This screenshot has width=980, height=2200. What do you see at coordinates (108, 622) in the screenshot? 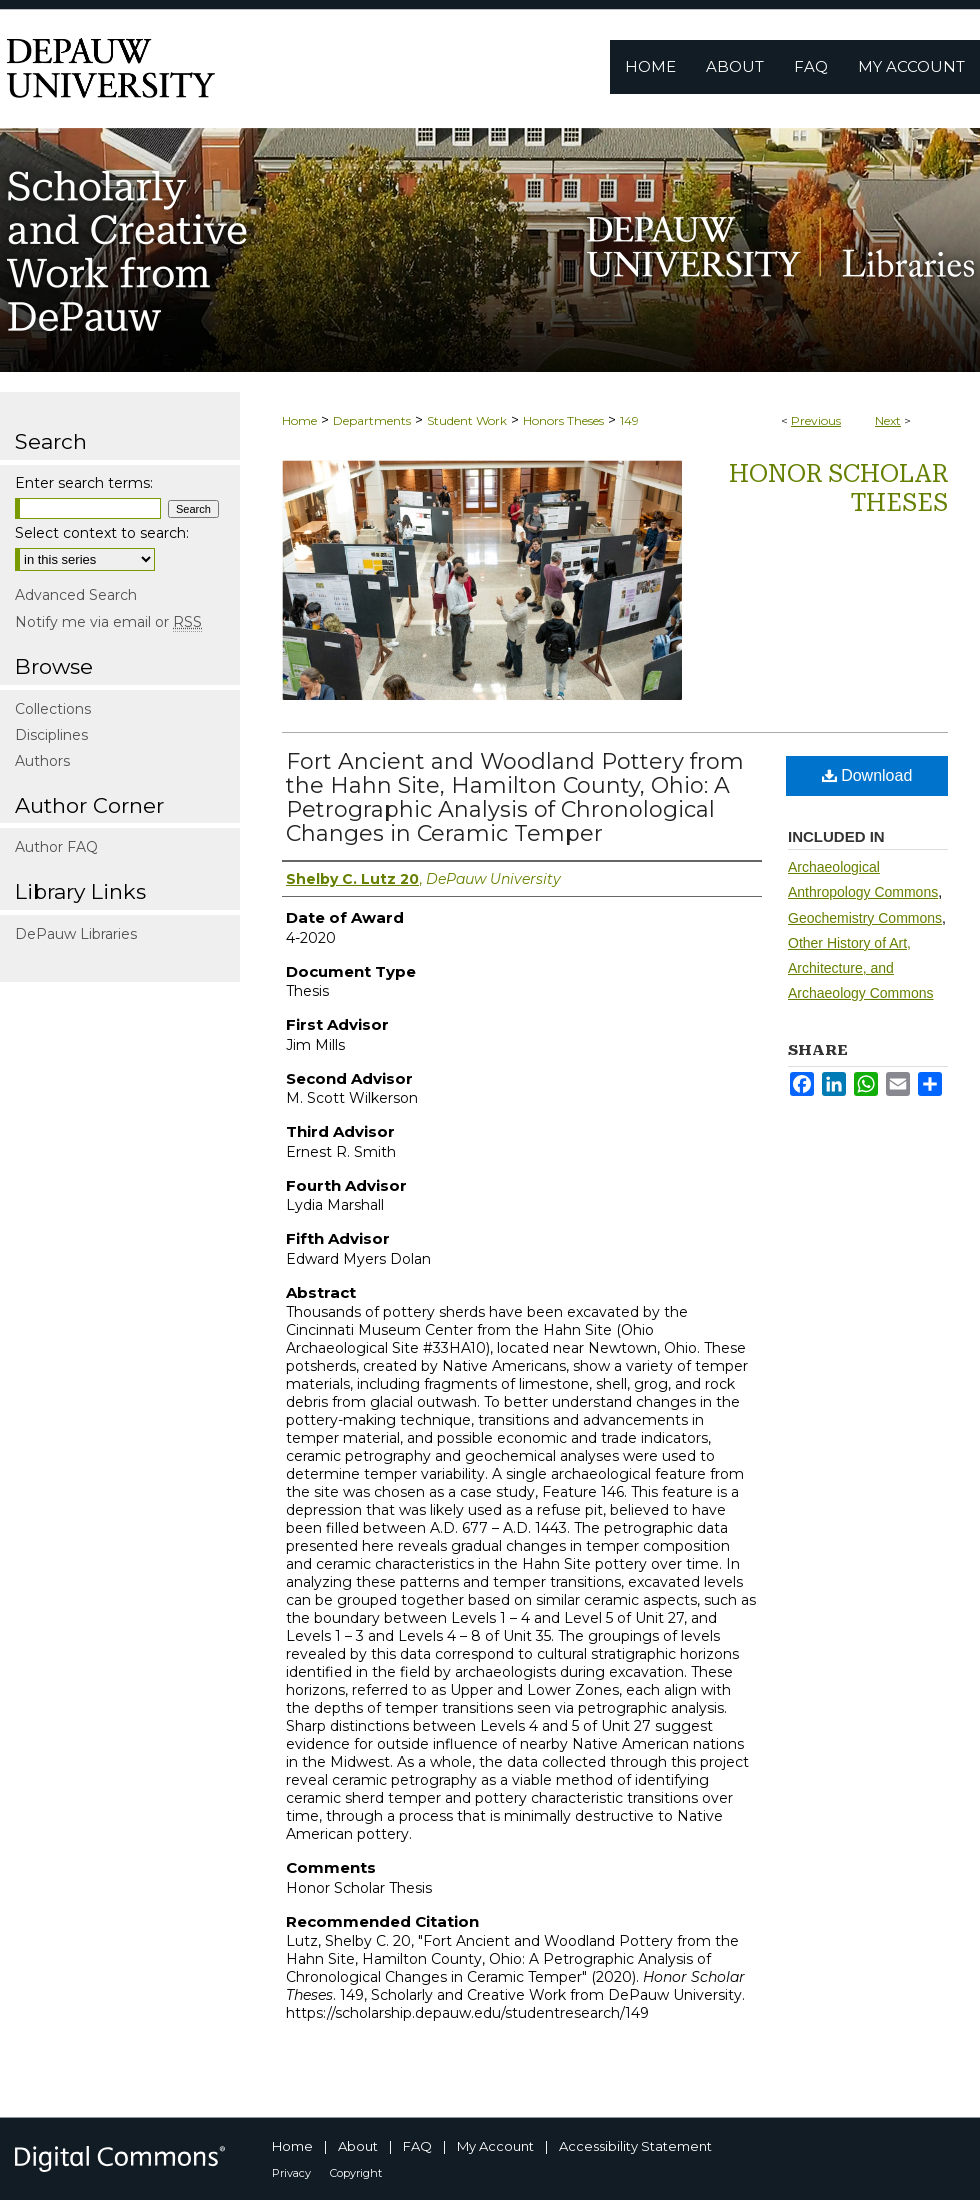
I see `Notify me via email or` at bounding box center [108, 622].